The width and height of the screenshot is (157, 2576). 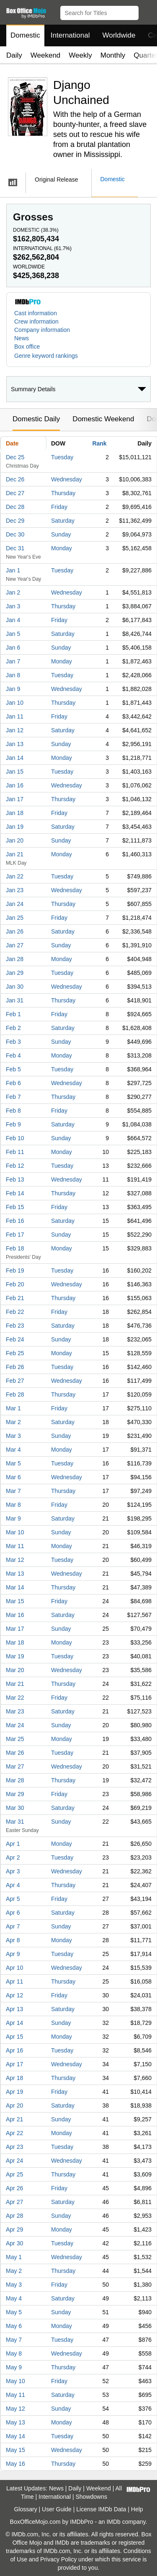 What do you see at coordinates (14, 2270) in the screenshot?
I see `May 2` at bounding box center [14, 2270].